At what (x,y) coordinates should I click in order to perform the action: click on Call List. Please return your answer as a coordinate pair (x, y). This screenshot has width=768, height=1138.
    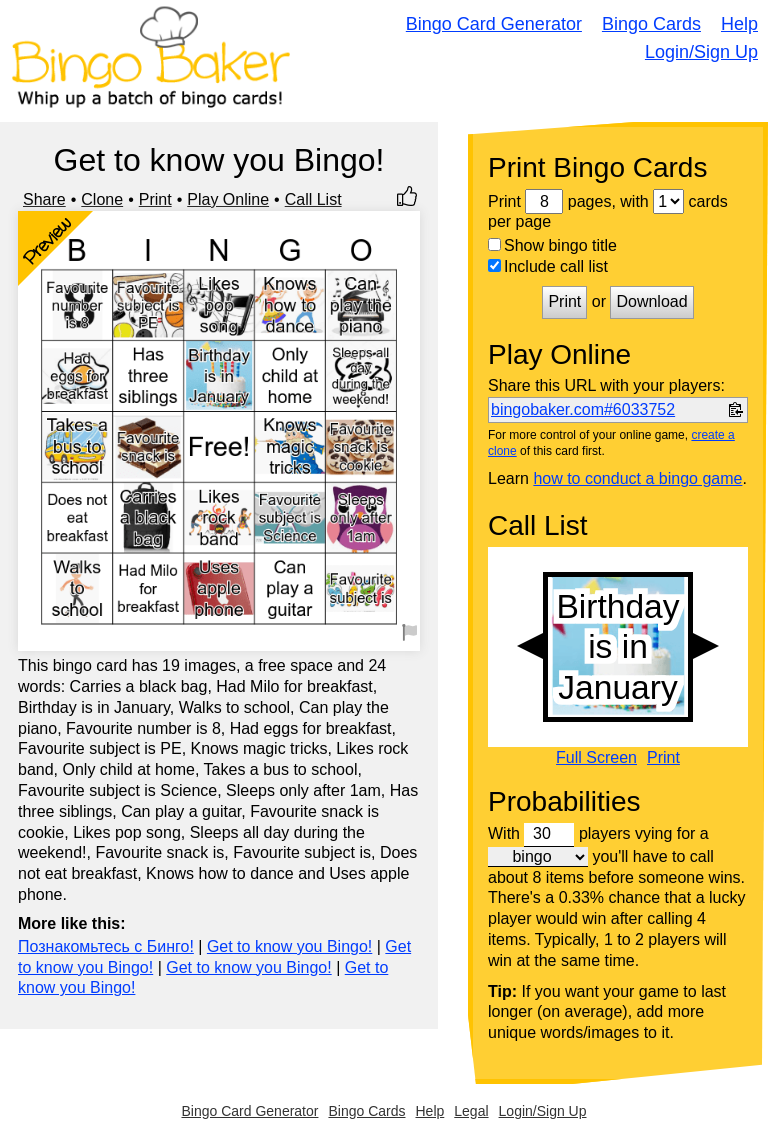
    Looking at the image, I should click on (313, 199).